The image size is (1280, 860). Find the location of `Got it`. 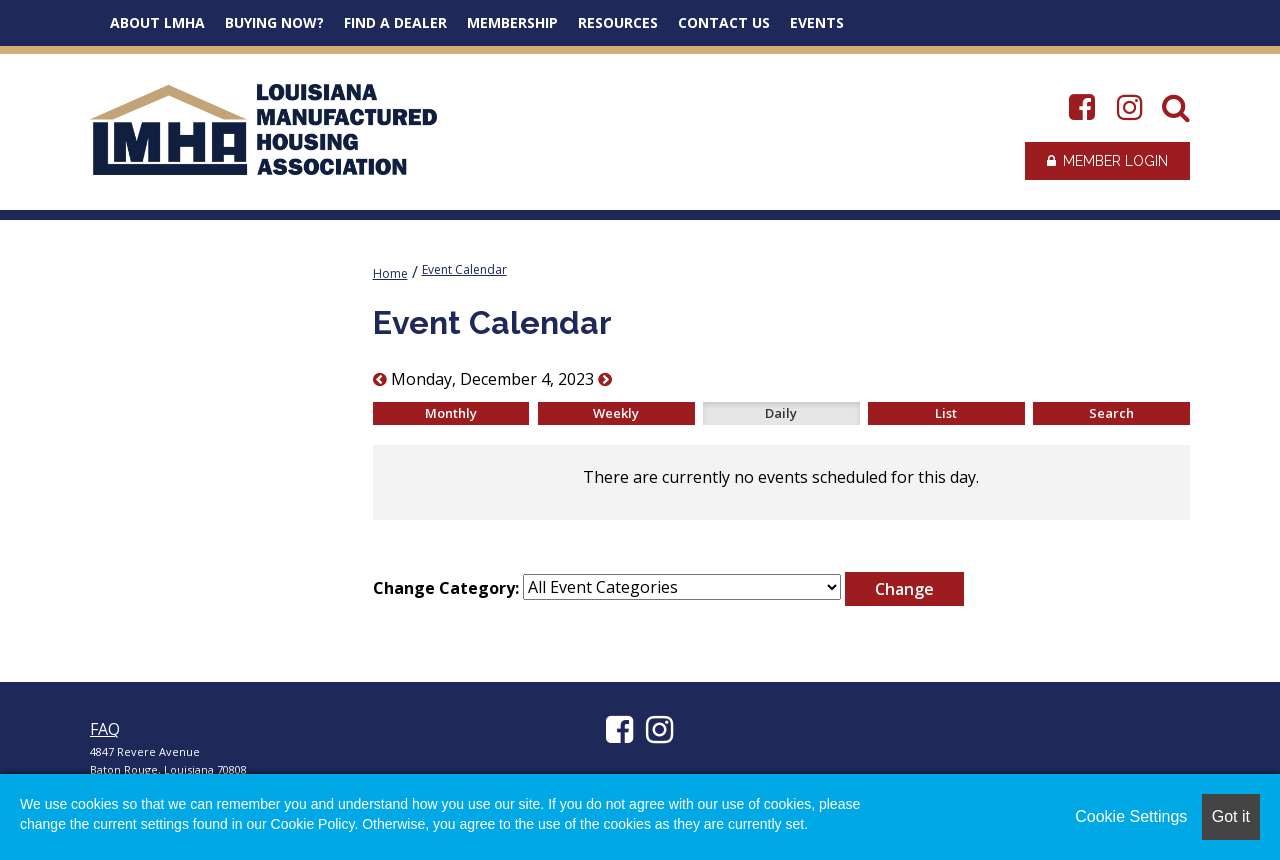

Got it is located at coordinates (1231, 816).